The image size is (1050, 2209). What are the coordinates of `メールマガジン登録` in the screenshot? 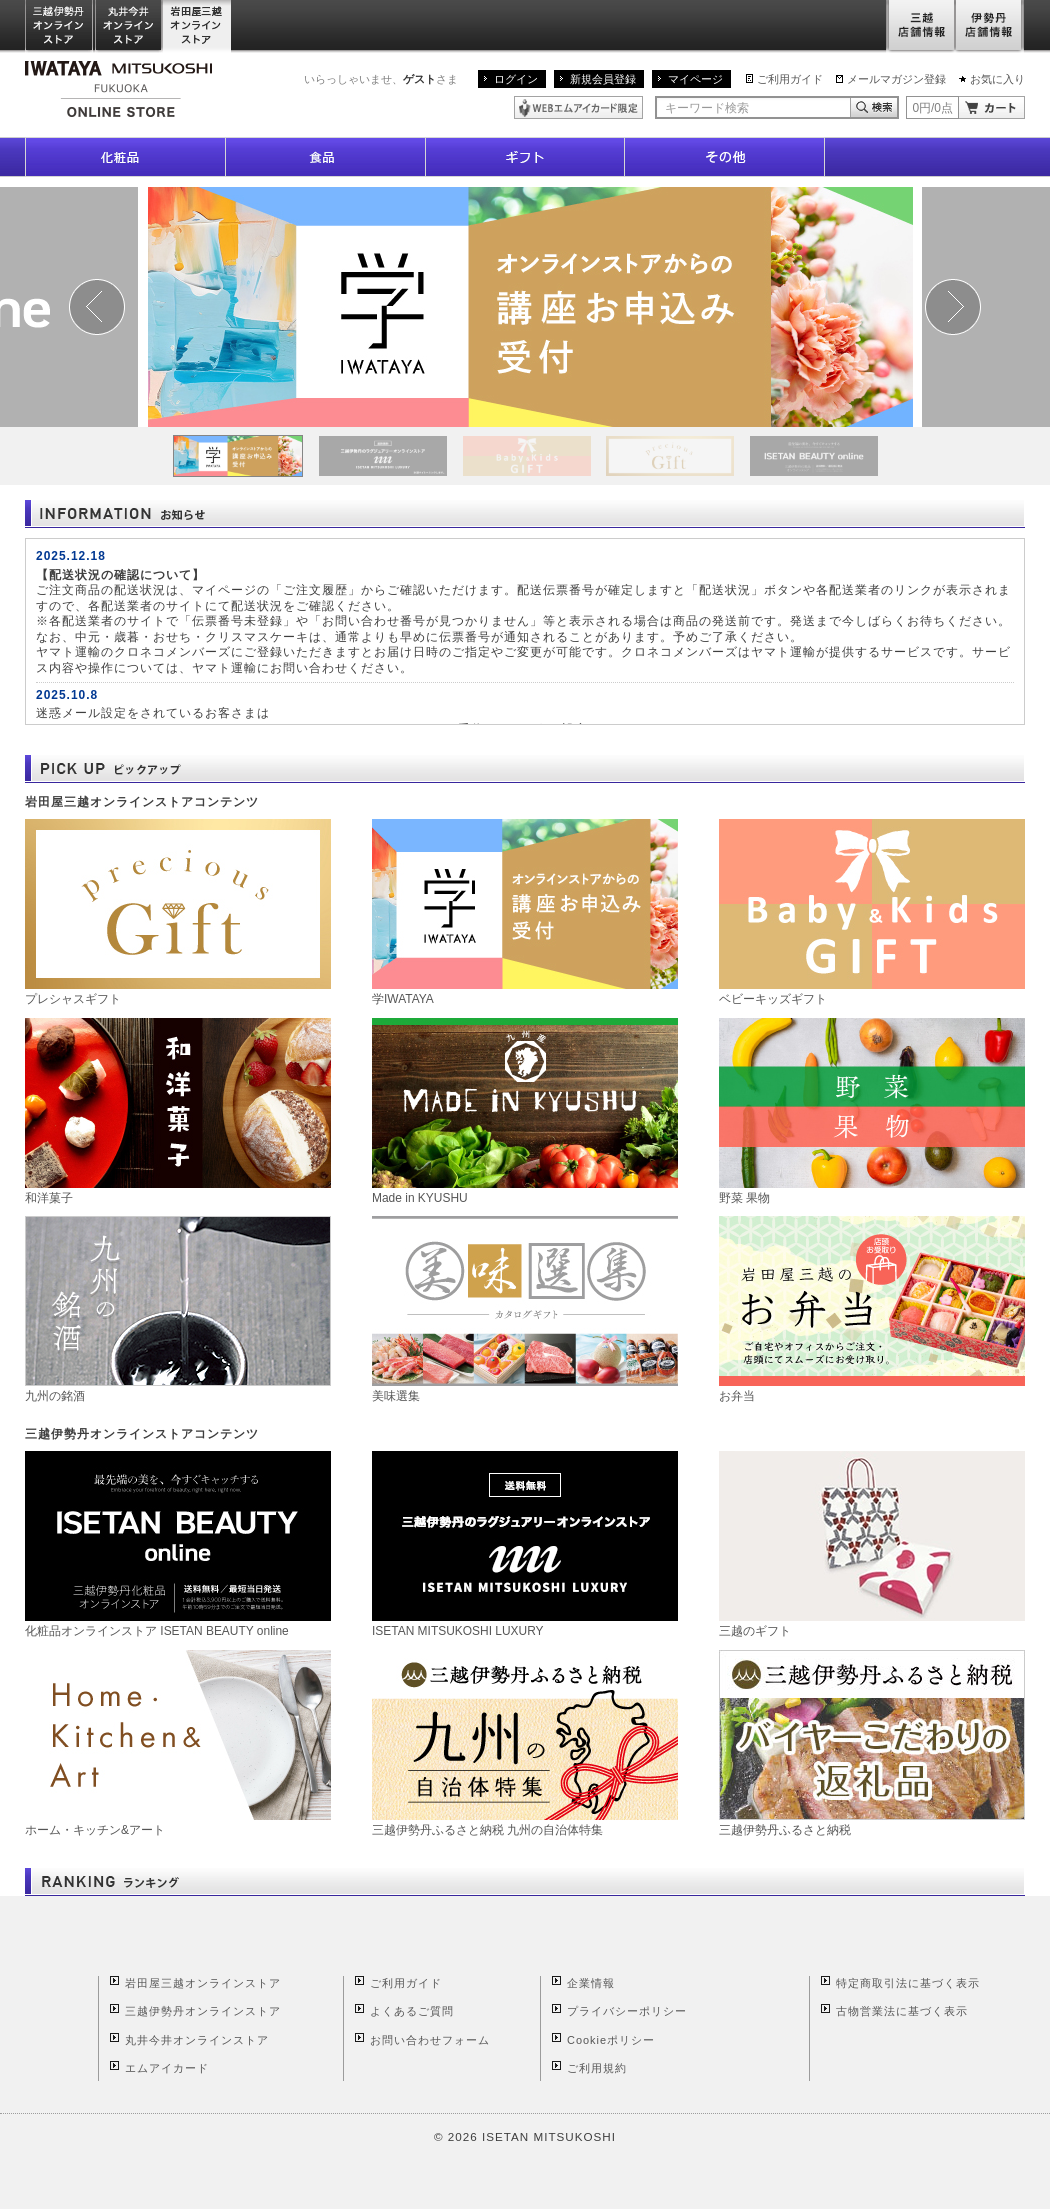 It's located at (896, 79).